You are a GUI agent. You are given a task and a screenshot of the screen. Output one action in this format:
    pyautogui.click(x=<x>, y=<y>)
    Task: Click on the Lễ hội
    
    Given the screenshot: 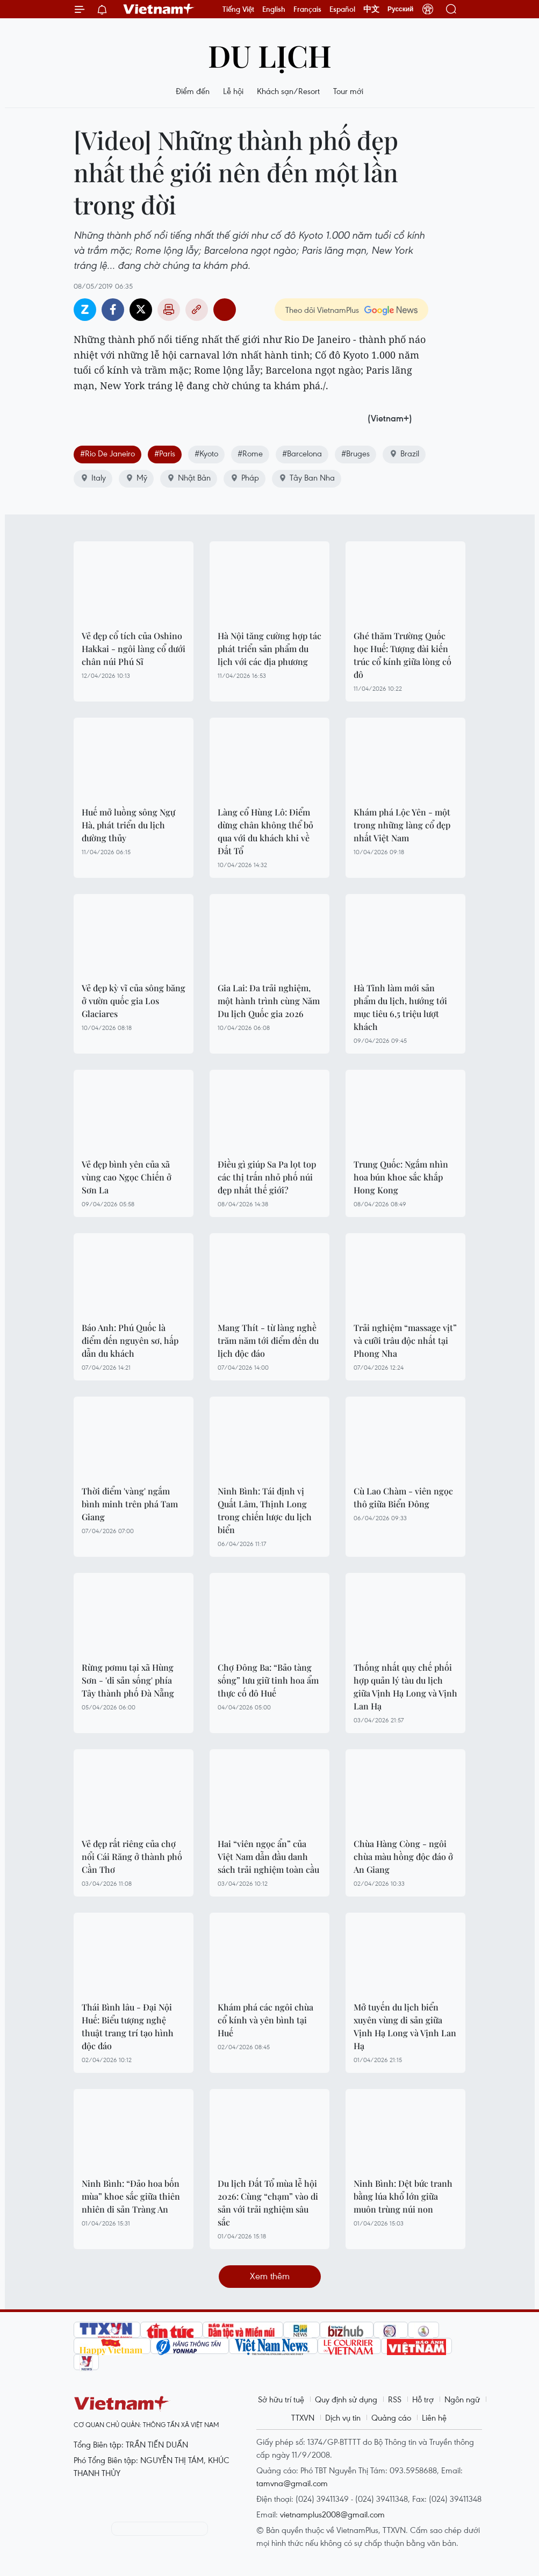 What is the action you would take?
    pyautogui.click(x=233, y=90)
    